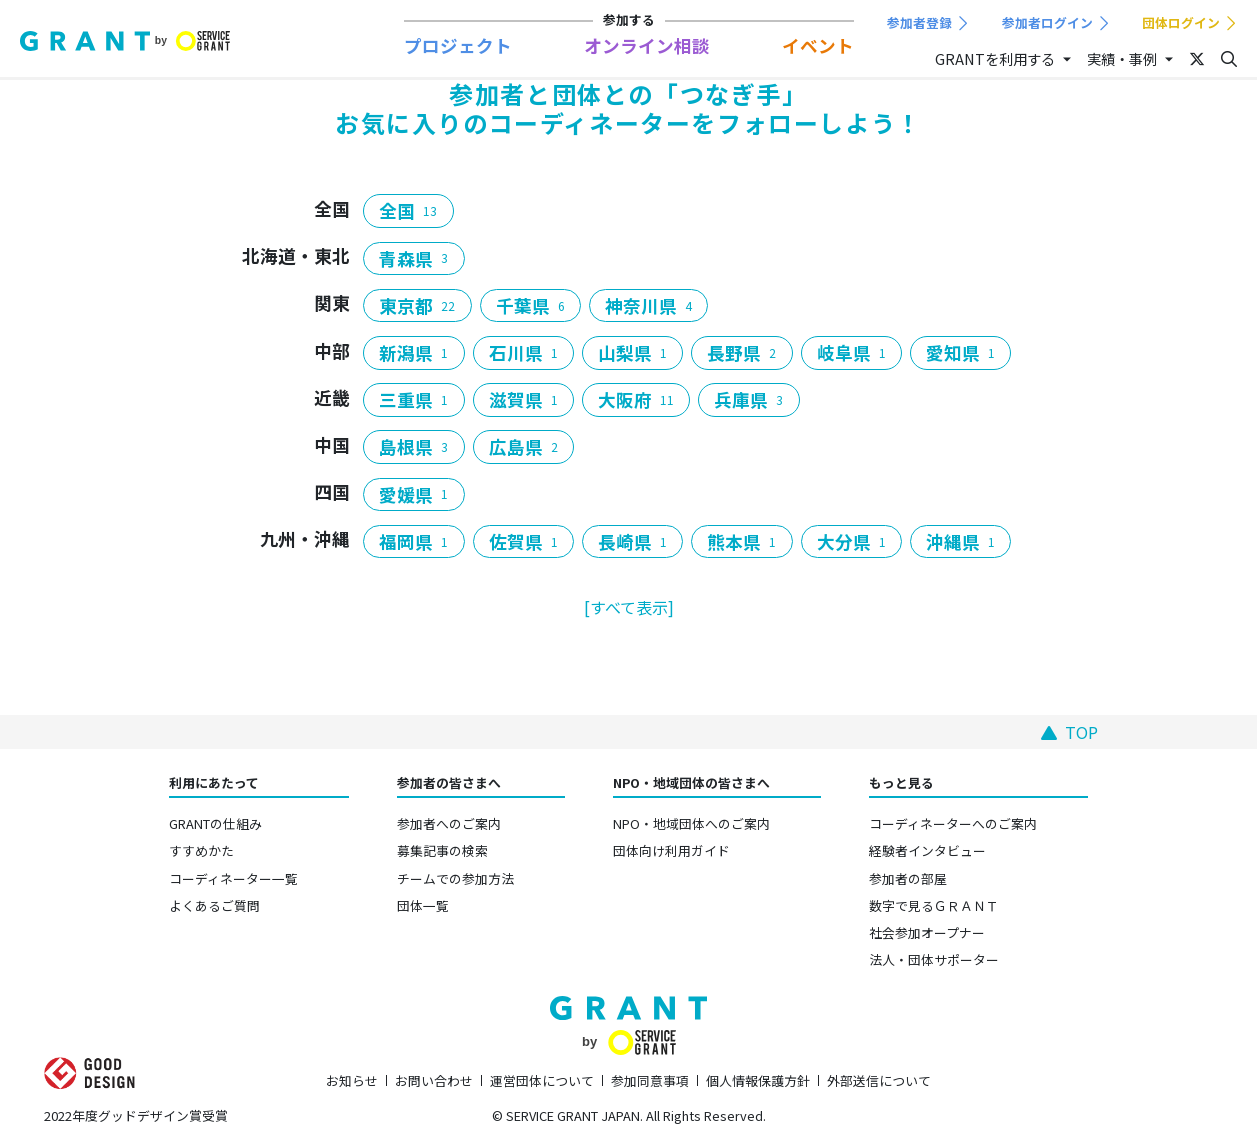 The width and height of the screenshot is (1257, 1142). What do you see at coordinates (214, 905) in the screenshot?
I see `よくあるご質問` at bounding box center [214, 905].